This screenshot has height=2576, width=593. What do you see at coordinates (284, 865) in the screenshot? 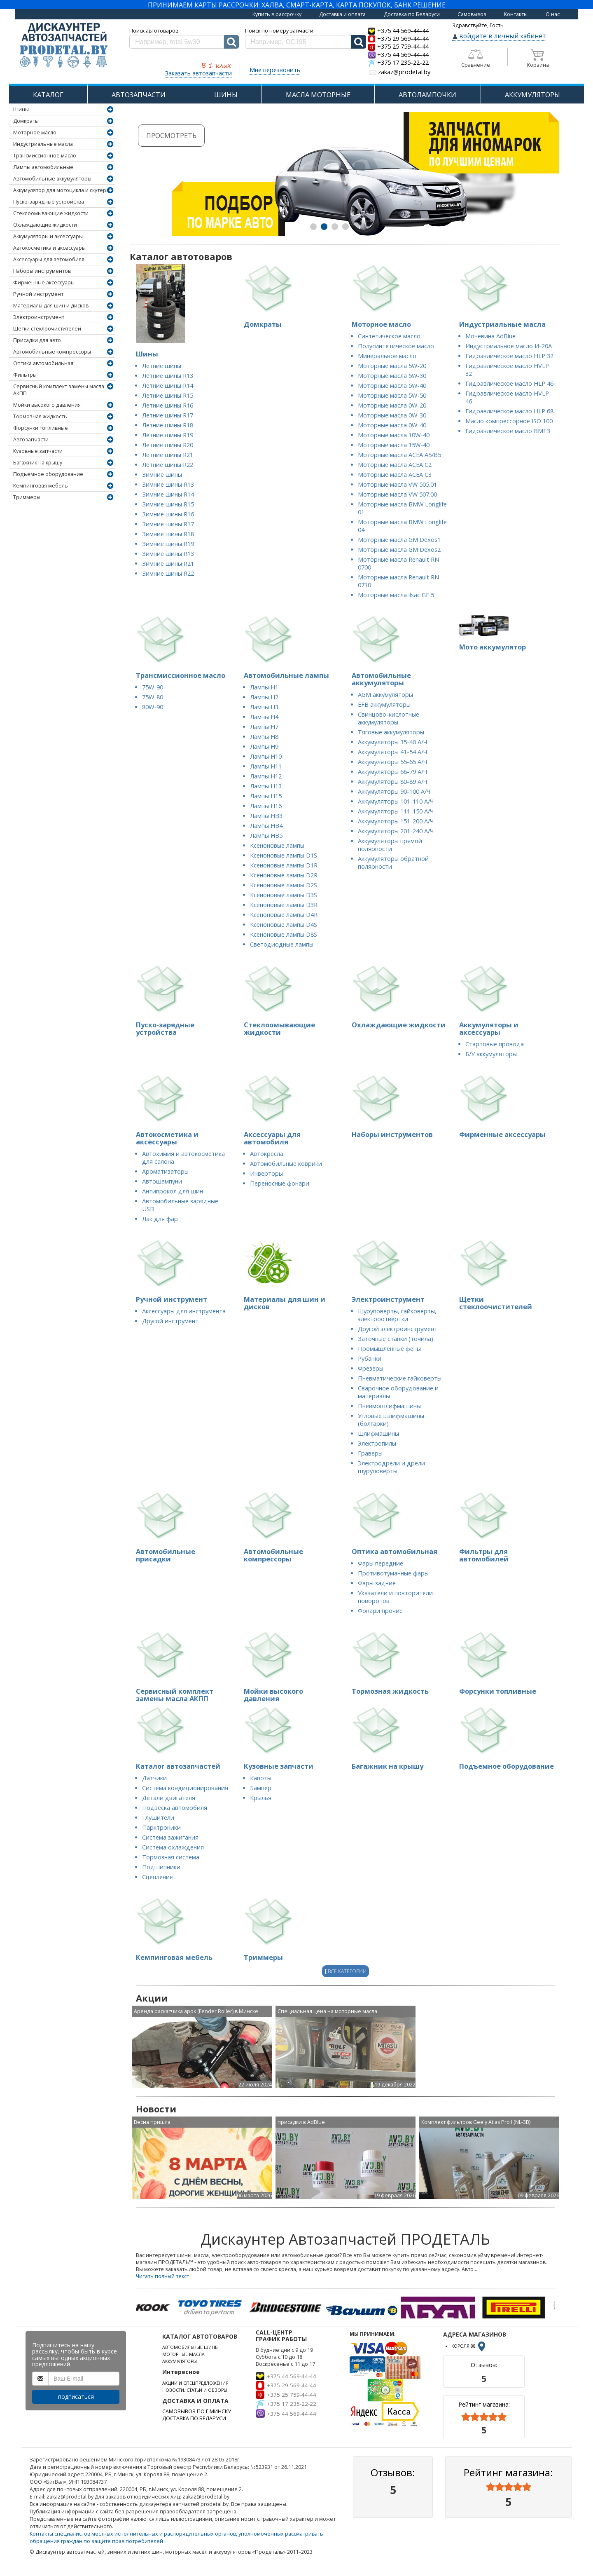
I see `Ксеноновые лампы D1R` at bounding box center [284, 865].